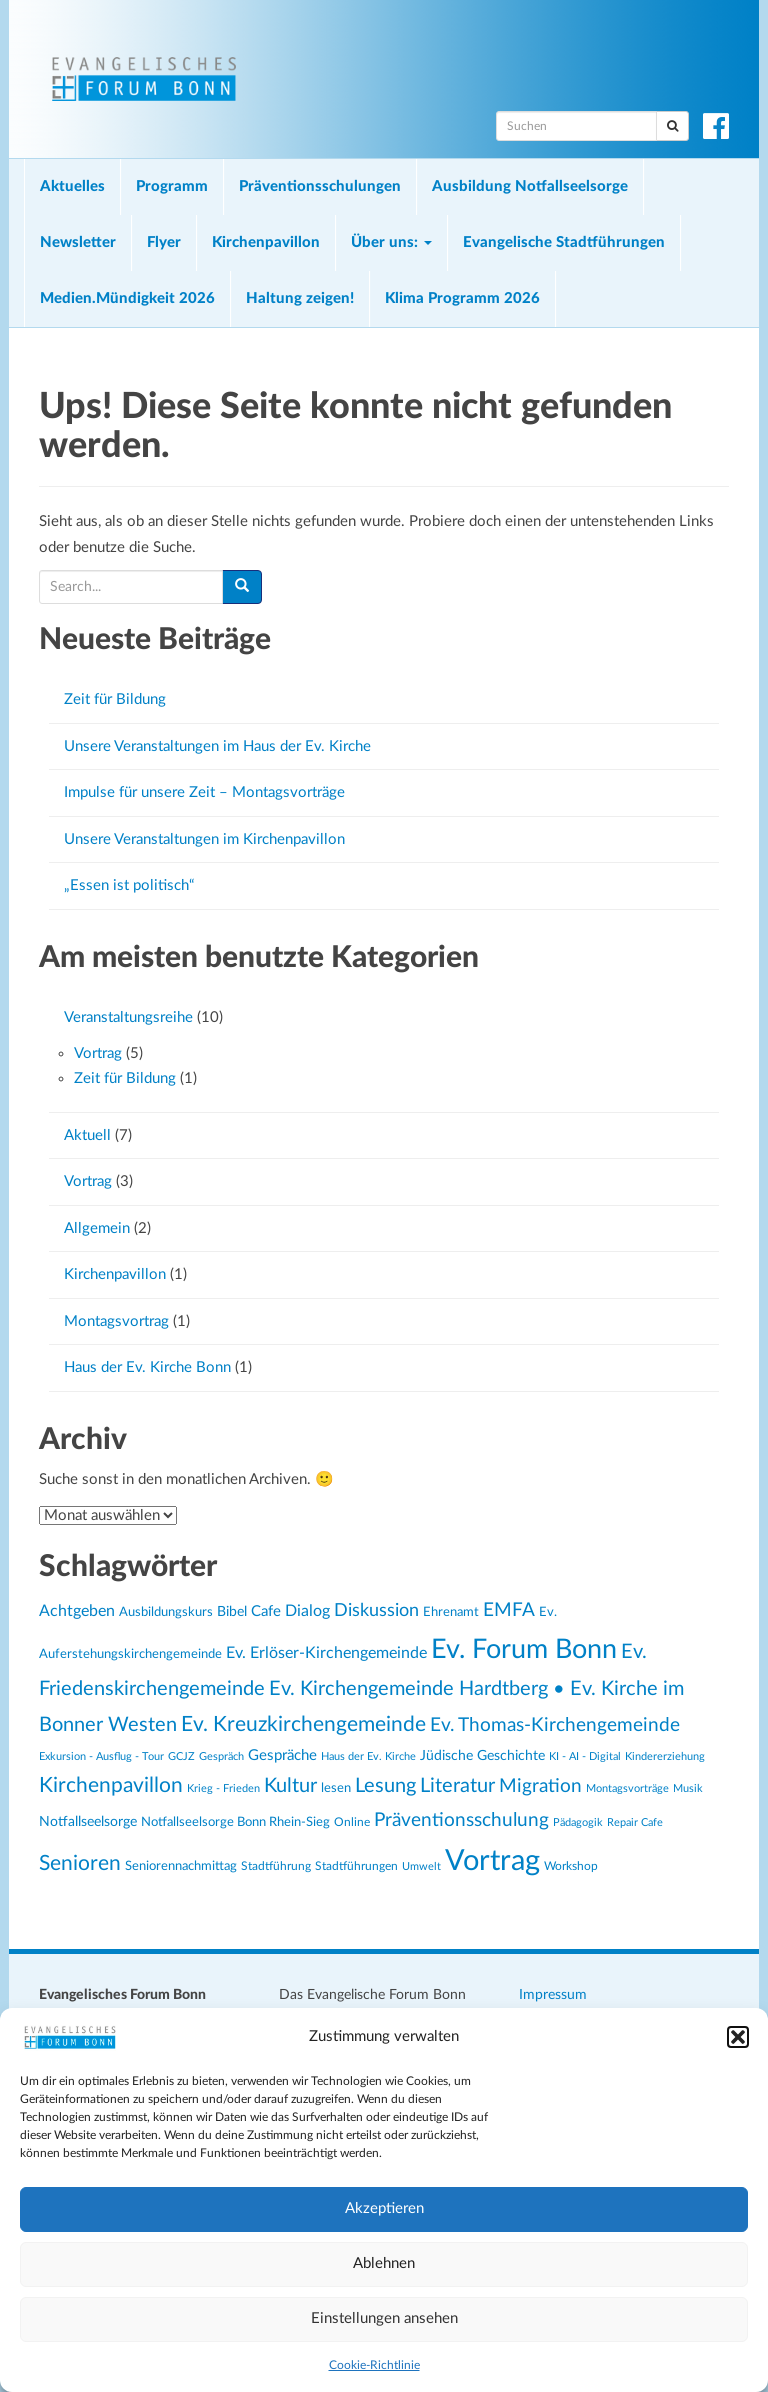  I want to click on Montagsvorträge [Montagsvorträge (20 Einträge)], so click(627, 1788).